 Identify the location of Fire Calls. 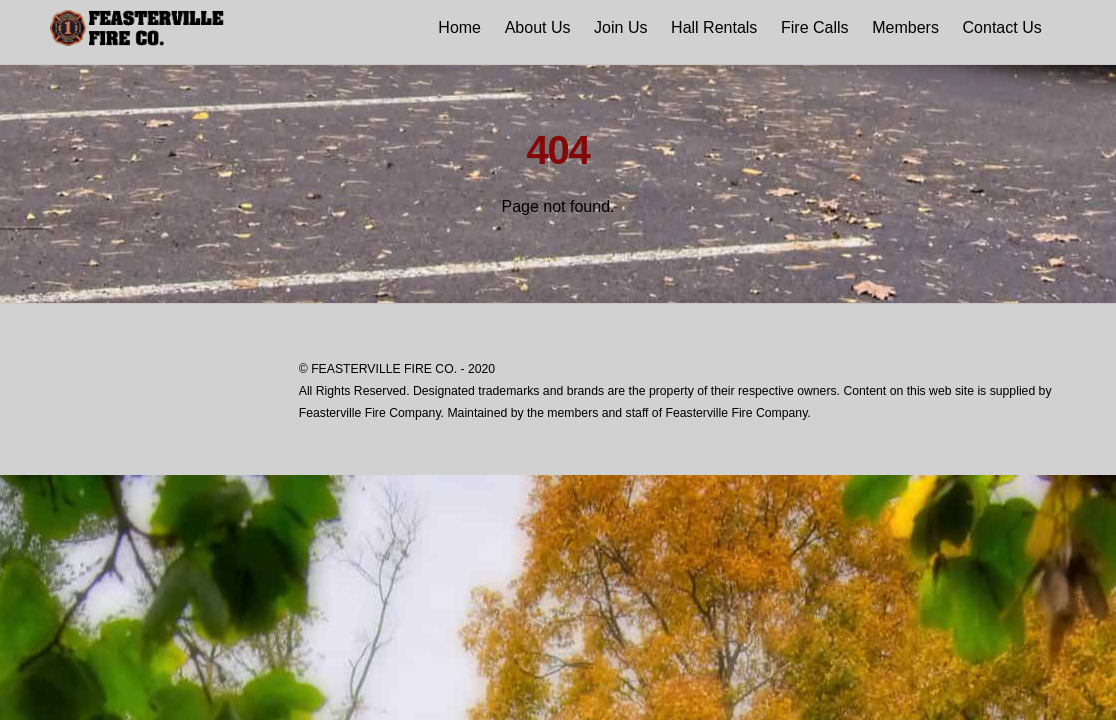
(815, 27).